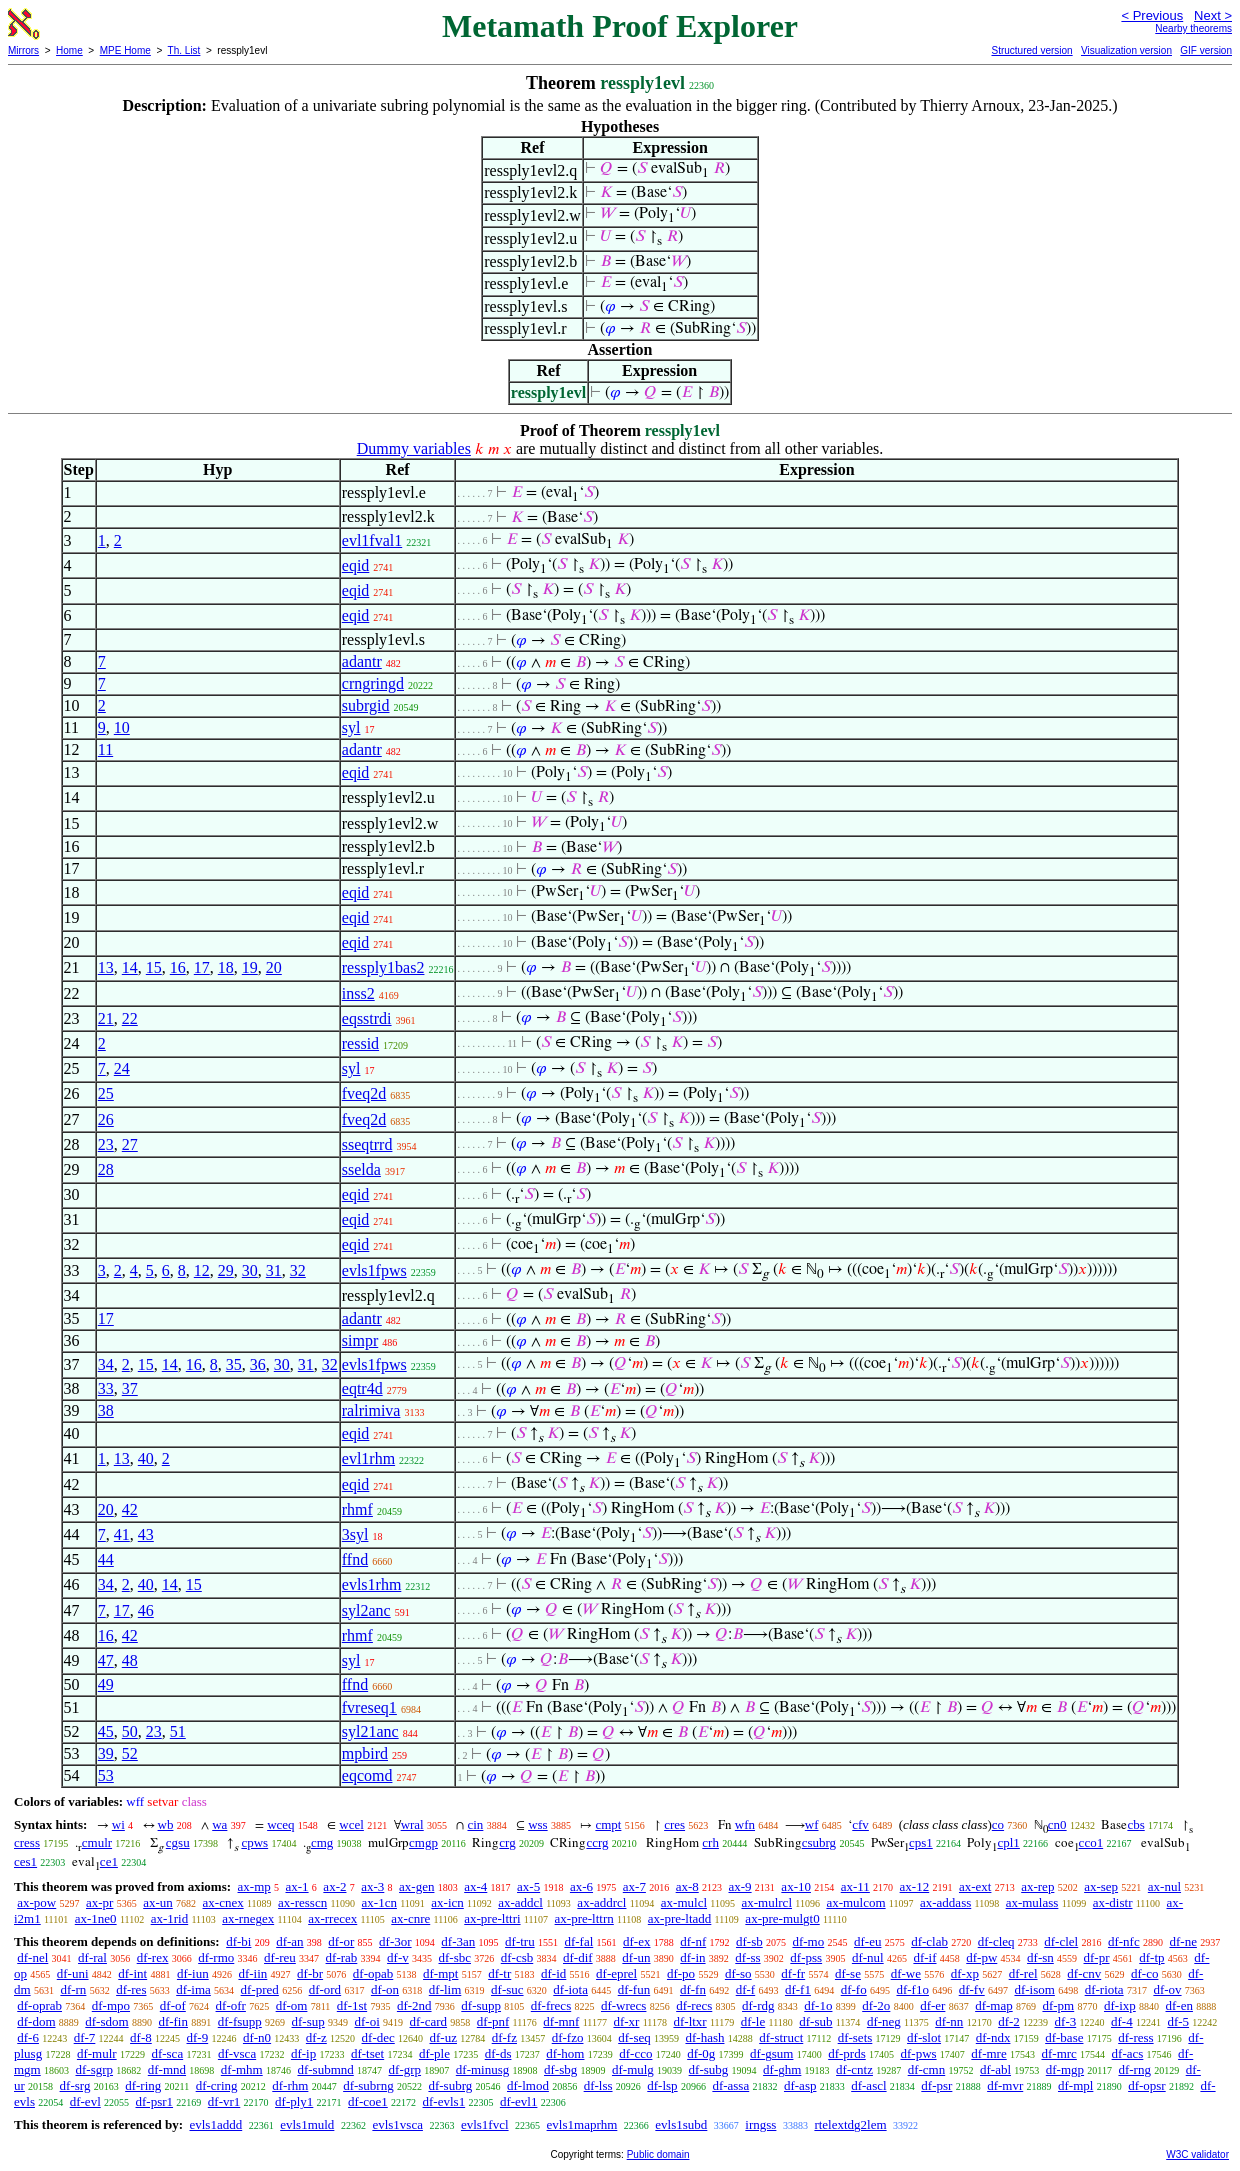 The height and width of the screenshot is (2171, 1240). What do you see at coordinates (1126, 50) in the screenshot?
I see `Visualization version` at bounding box center [1126, 50].